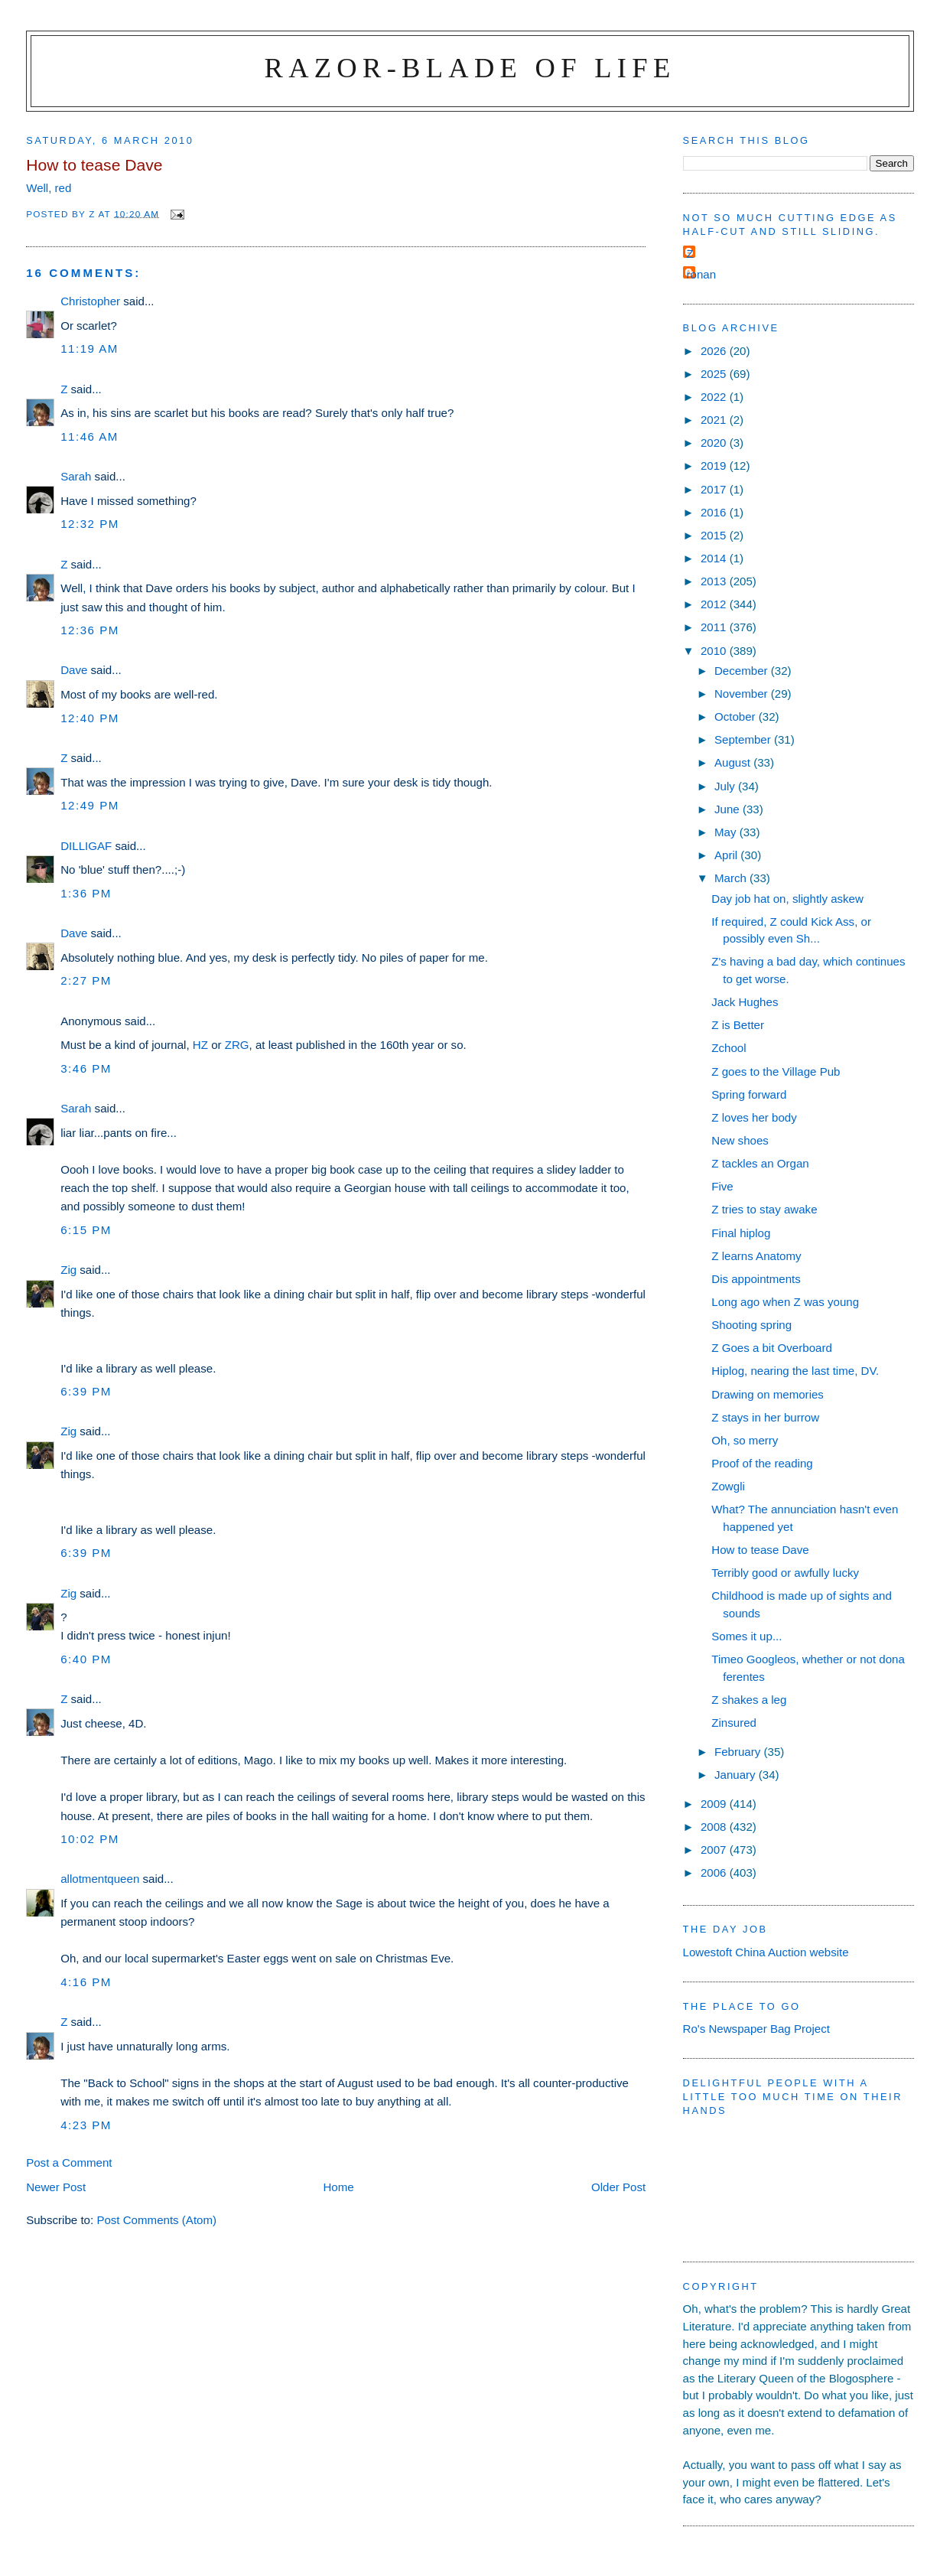  I want to click on Z loves her body, so click(753, 1117).